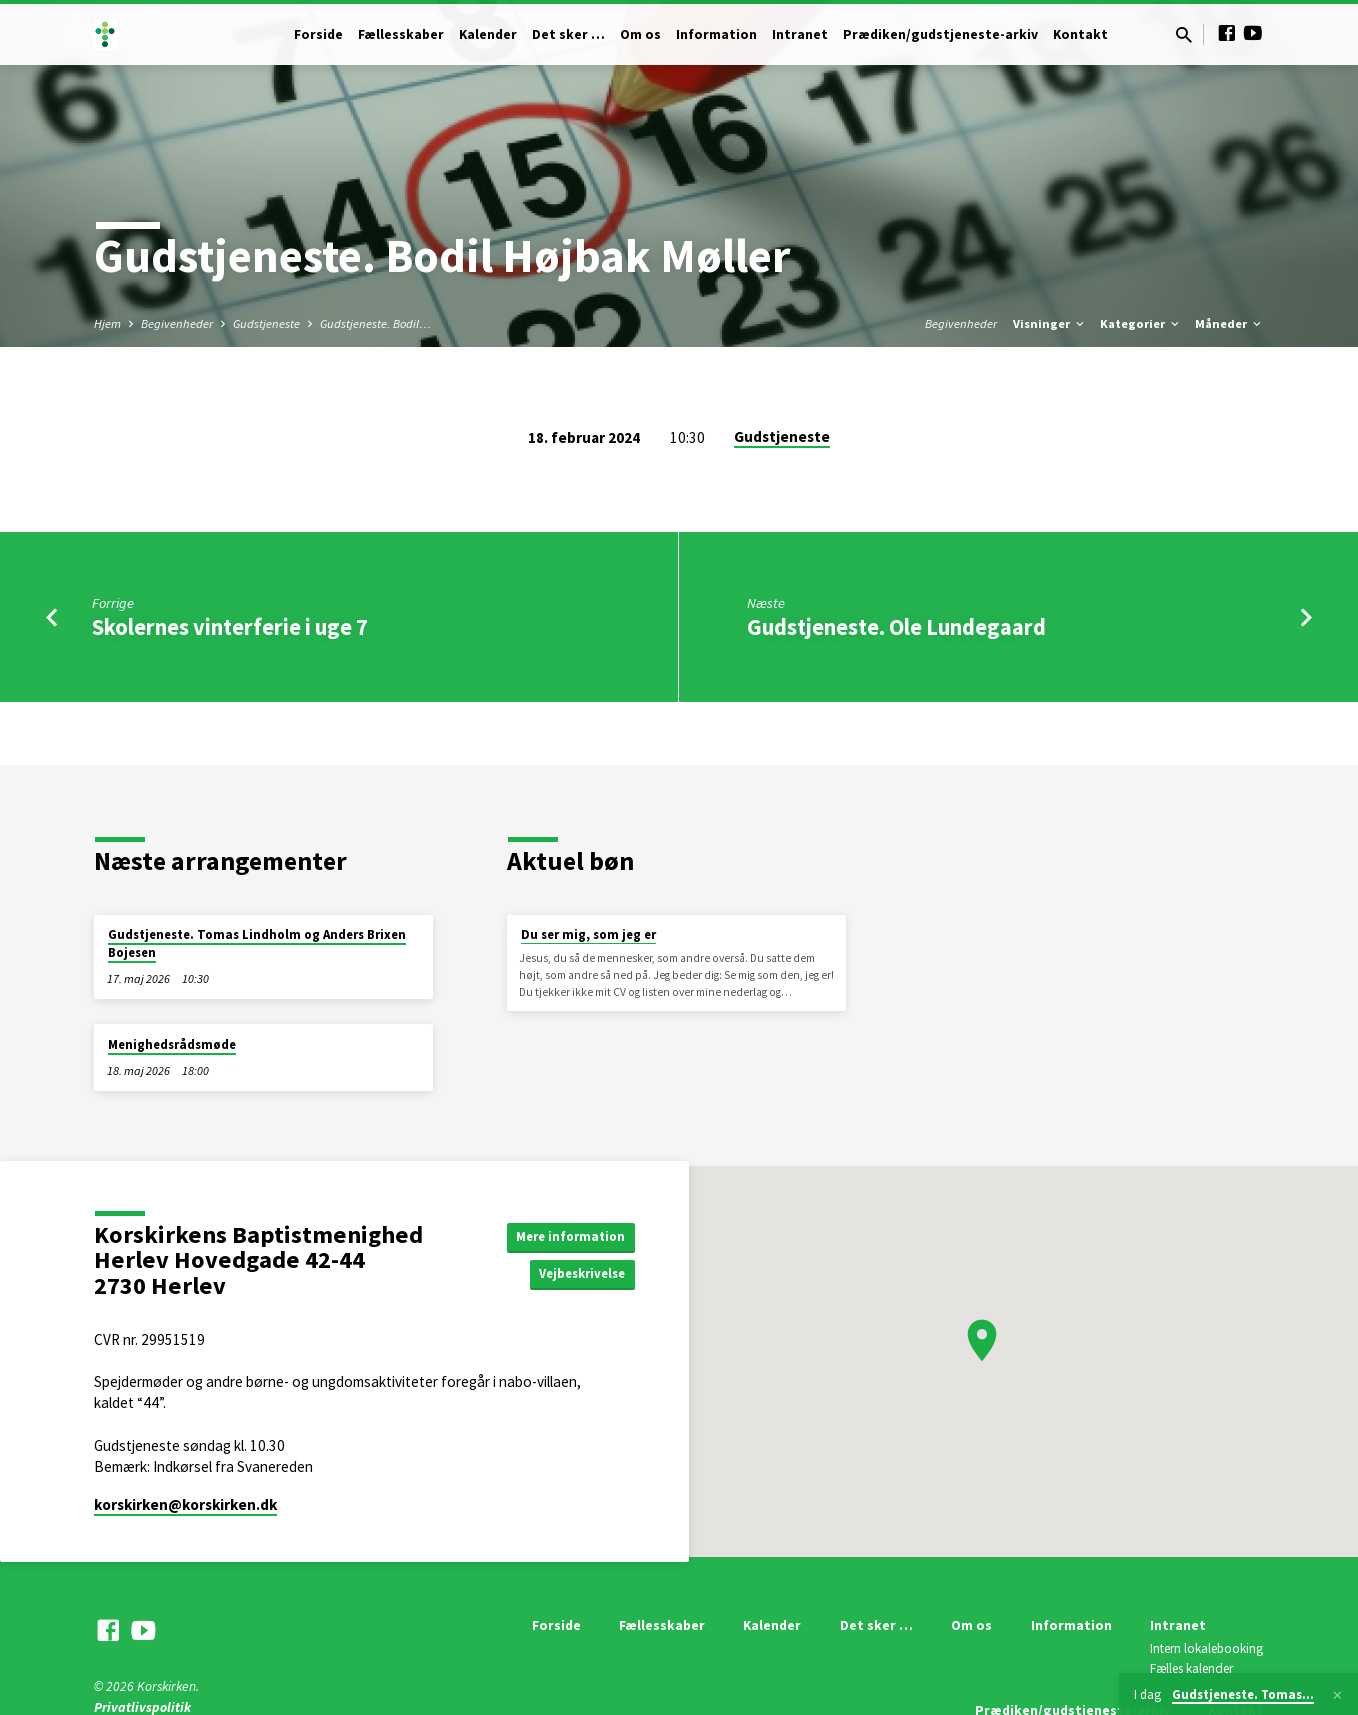 Image resolution: width=1358 pixels, height=1715 pixels. Describe the element at coordinates (577, 1275) in the screenshot. I see `Vejbeskrivelse` at that location.